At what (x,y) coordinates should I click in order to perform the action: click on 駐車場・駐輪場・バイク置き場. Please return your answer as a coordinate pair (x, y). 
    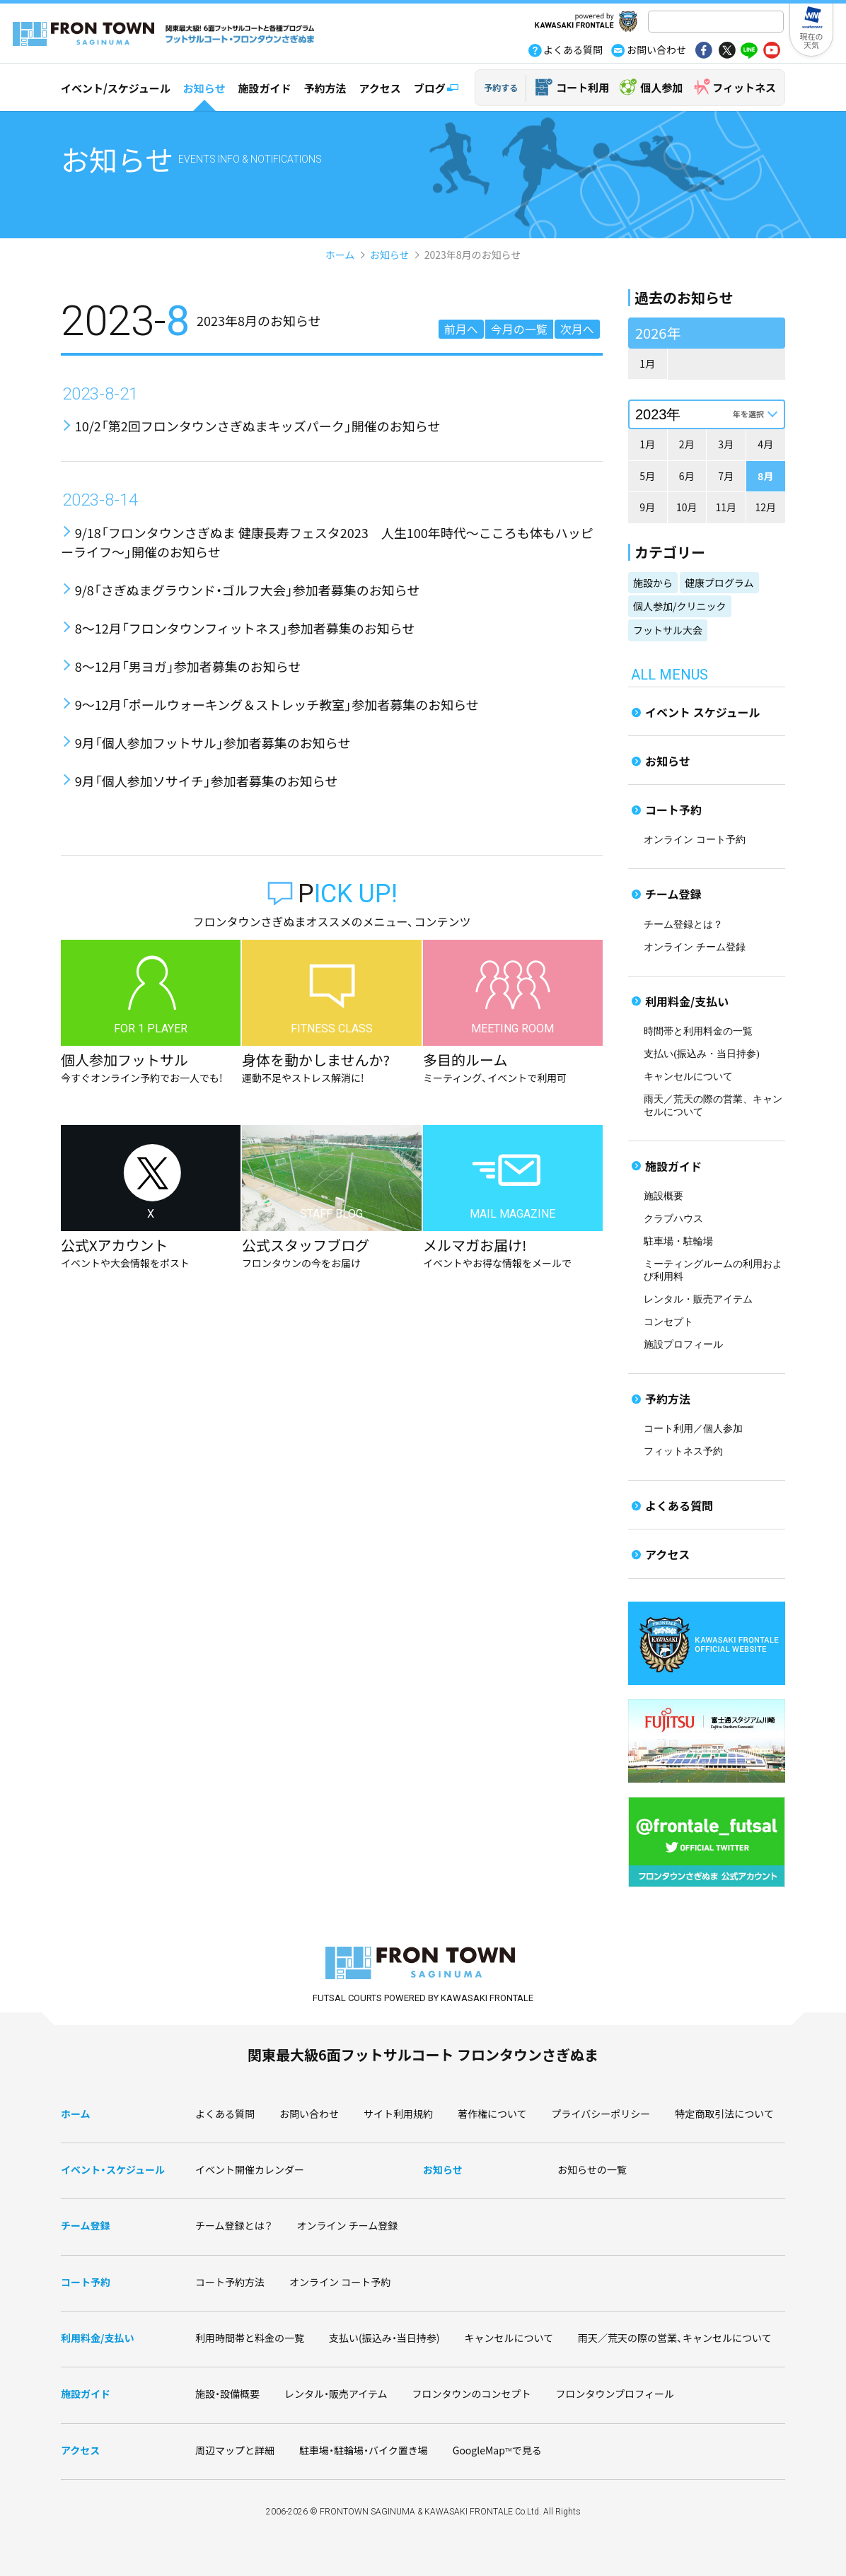
    Looking at the image, I should click on (363, 2450).